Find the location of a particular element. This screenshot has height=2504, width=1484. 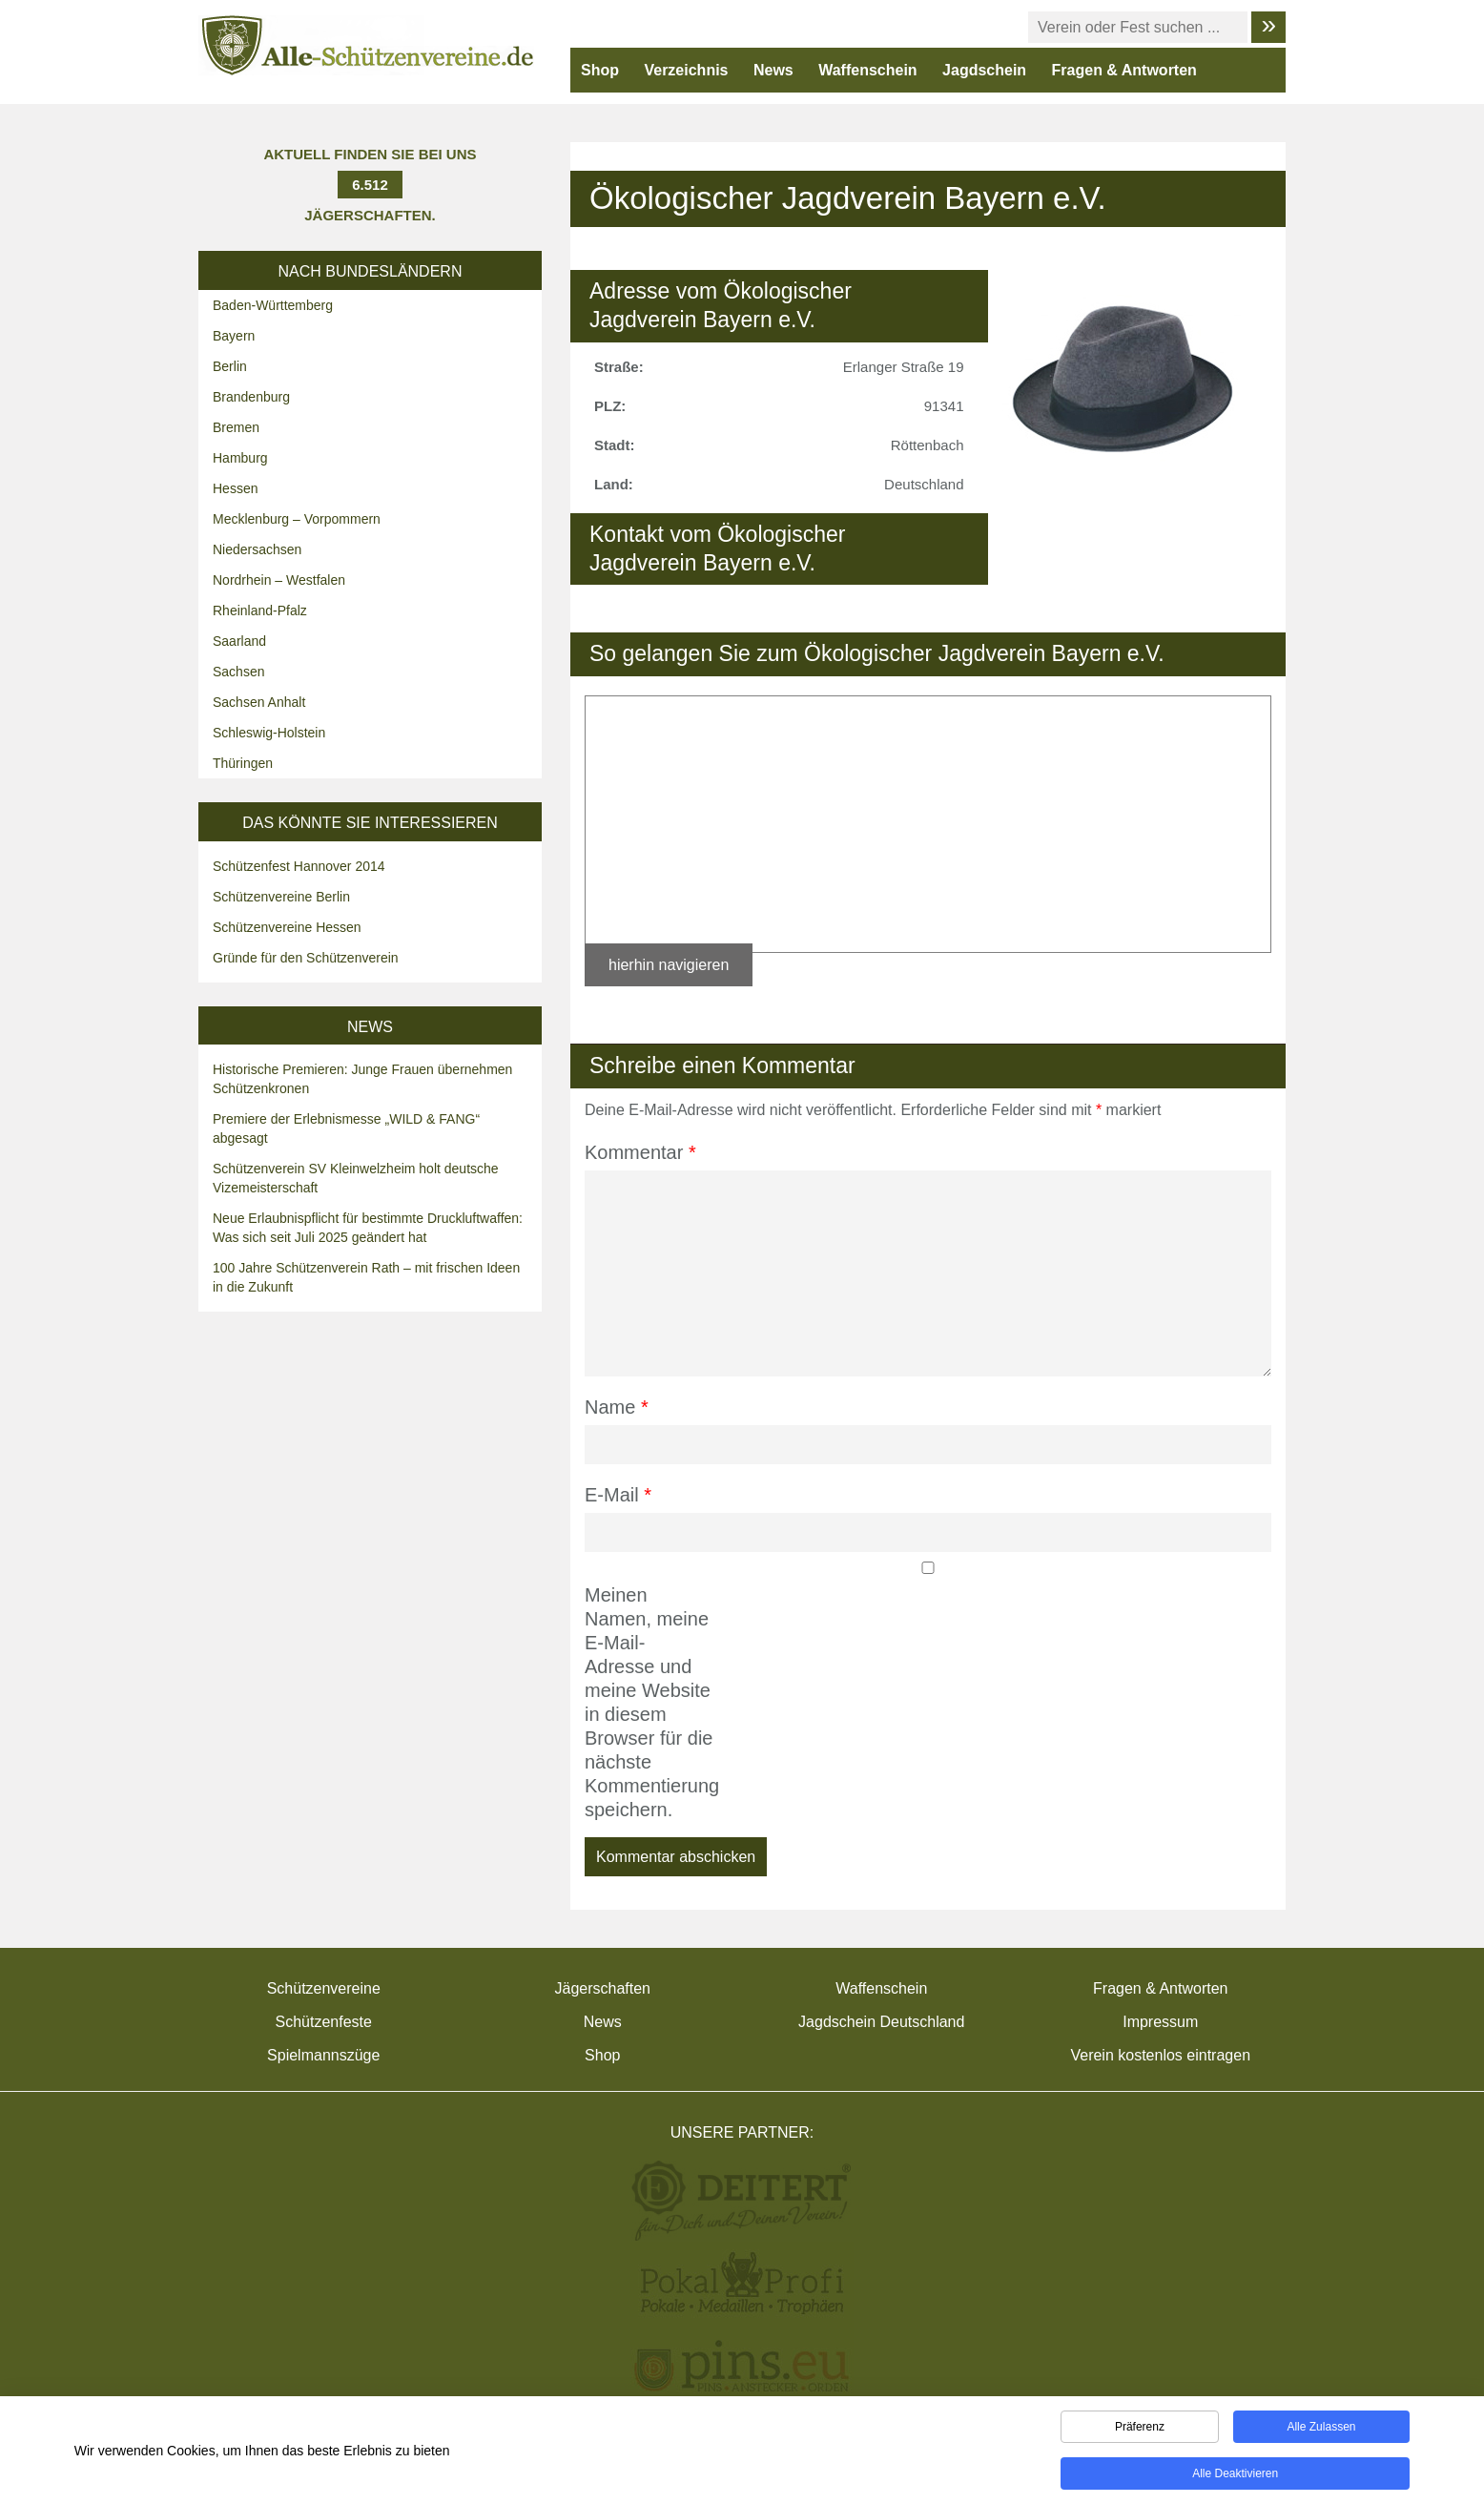

Schützenvereine is located at coordinates (324, 1988).